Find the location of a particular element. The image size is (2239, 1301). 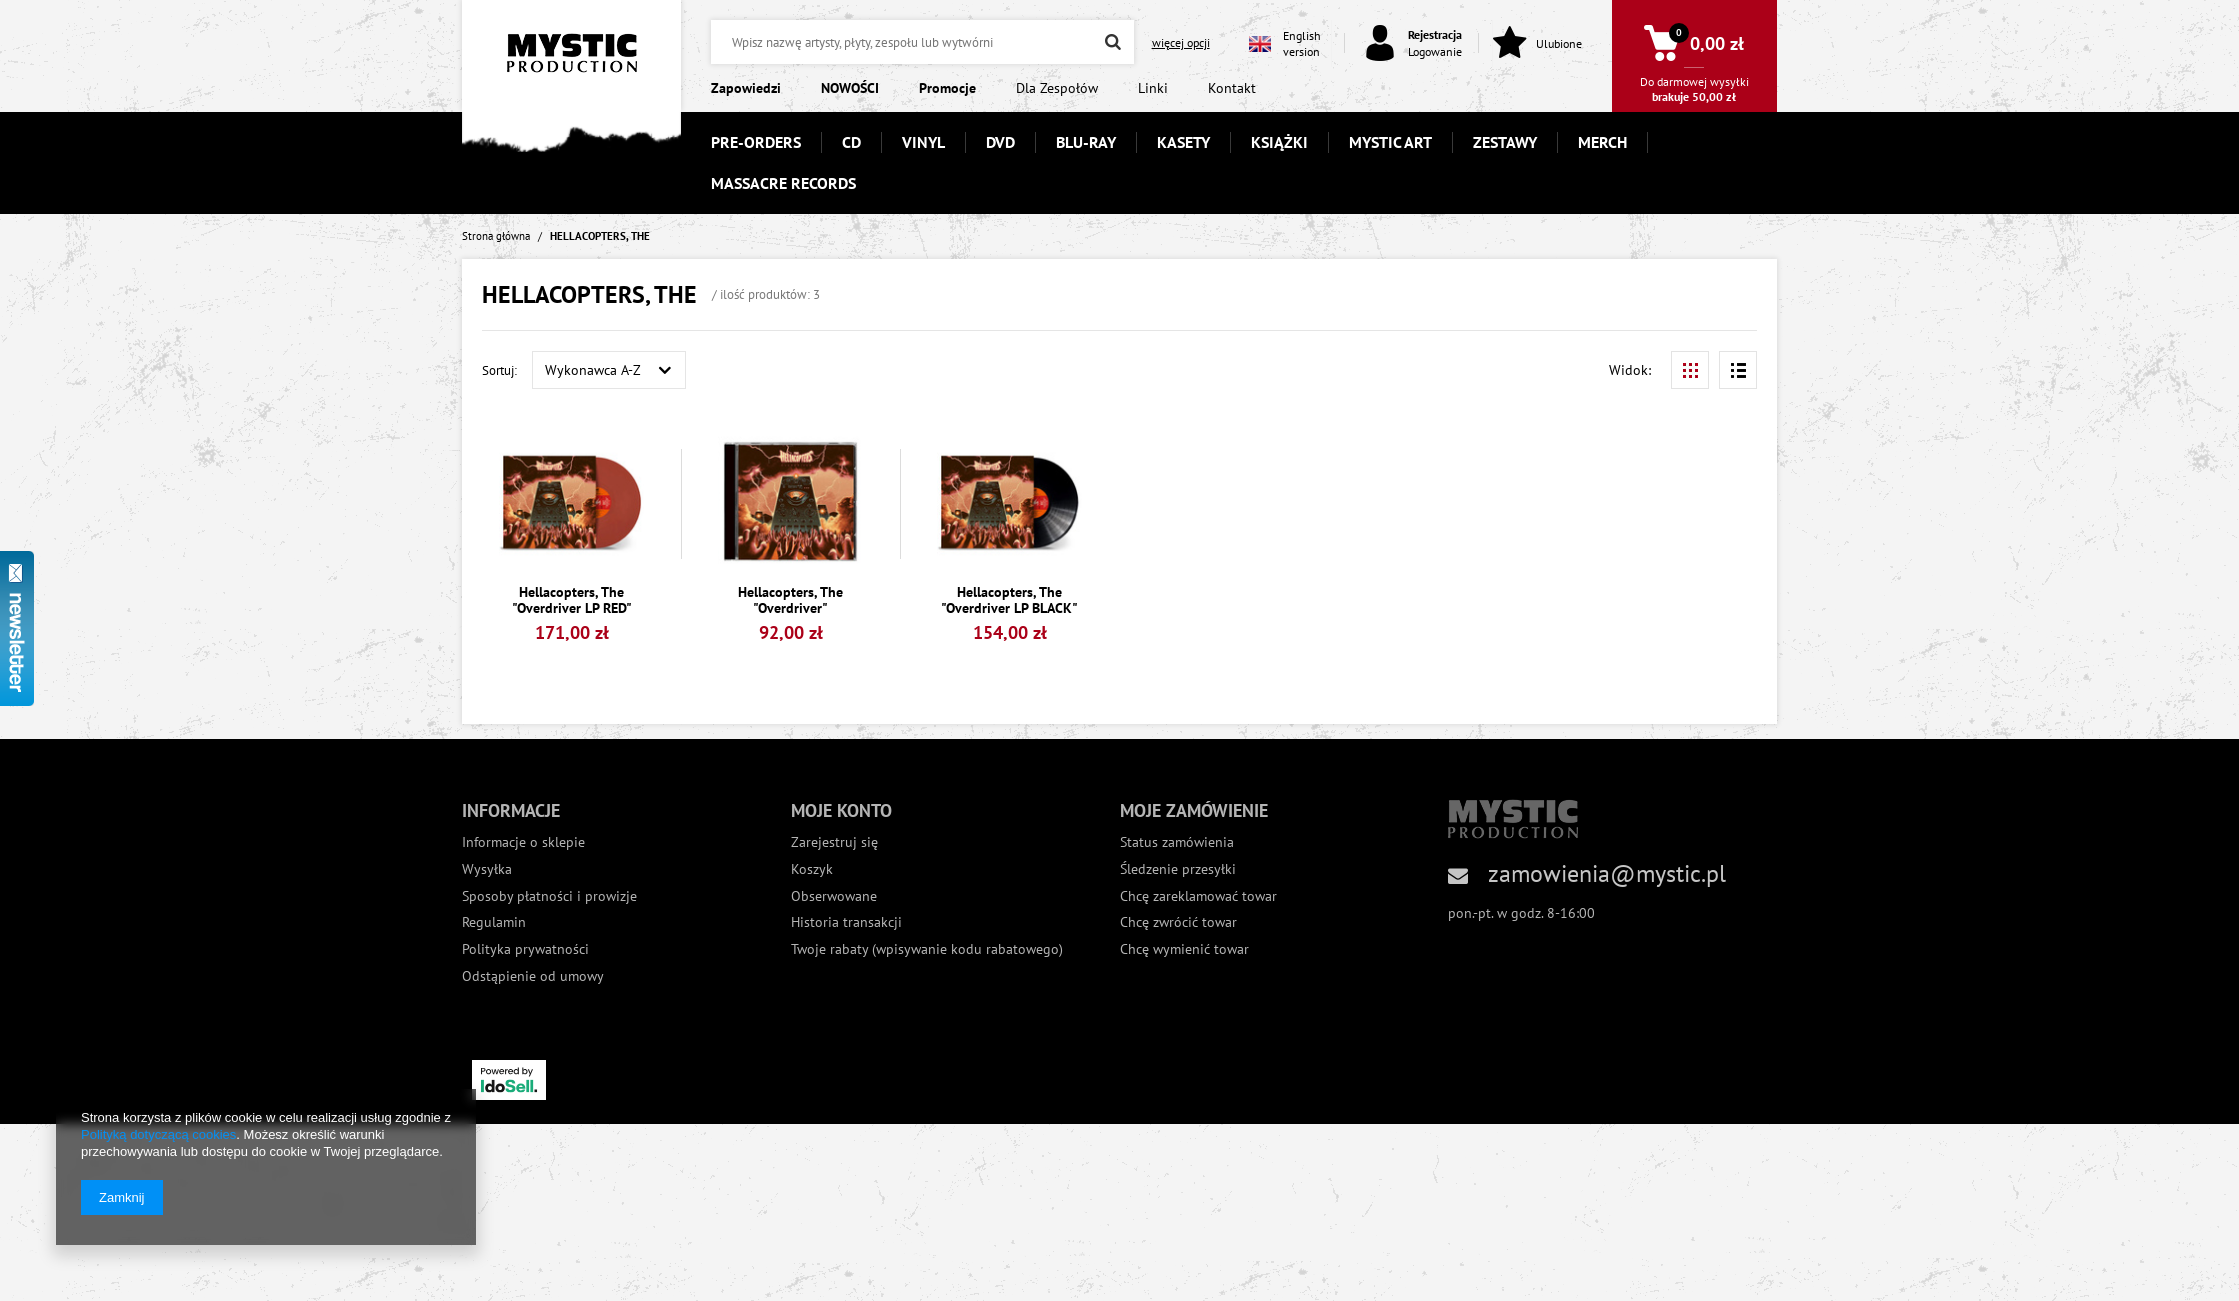

Chcę zwrócić towar is located at coordinates (1178, 922).